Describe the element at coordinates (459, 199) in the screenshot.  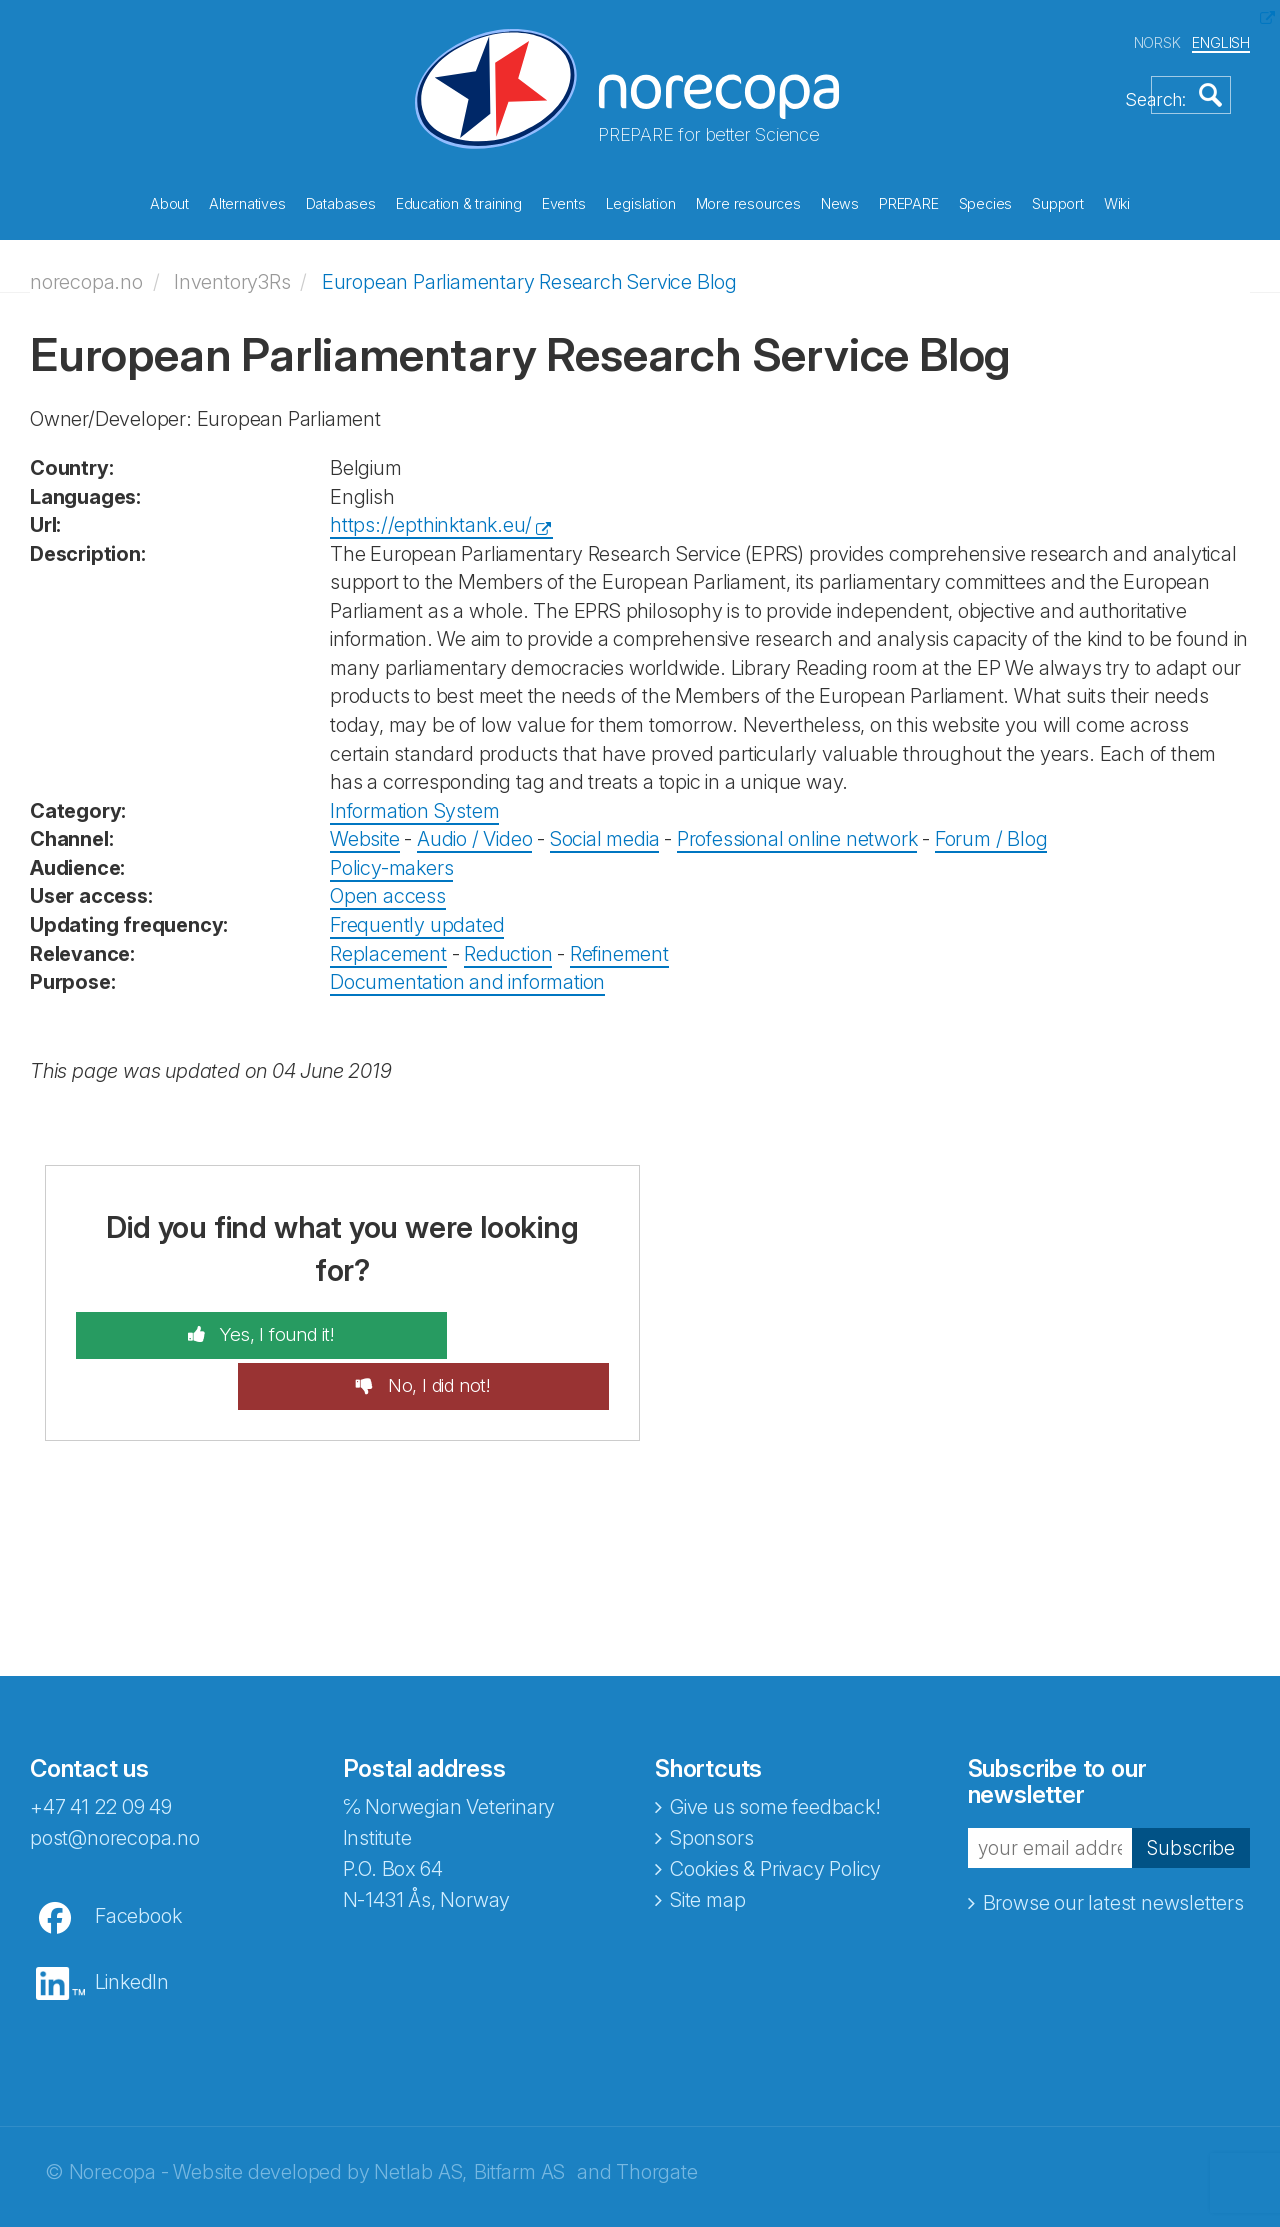
I see `Education & training` at that location.